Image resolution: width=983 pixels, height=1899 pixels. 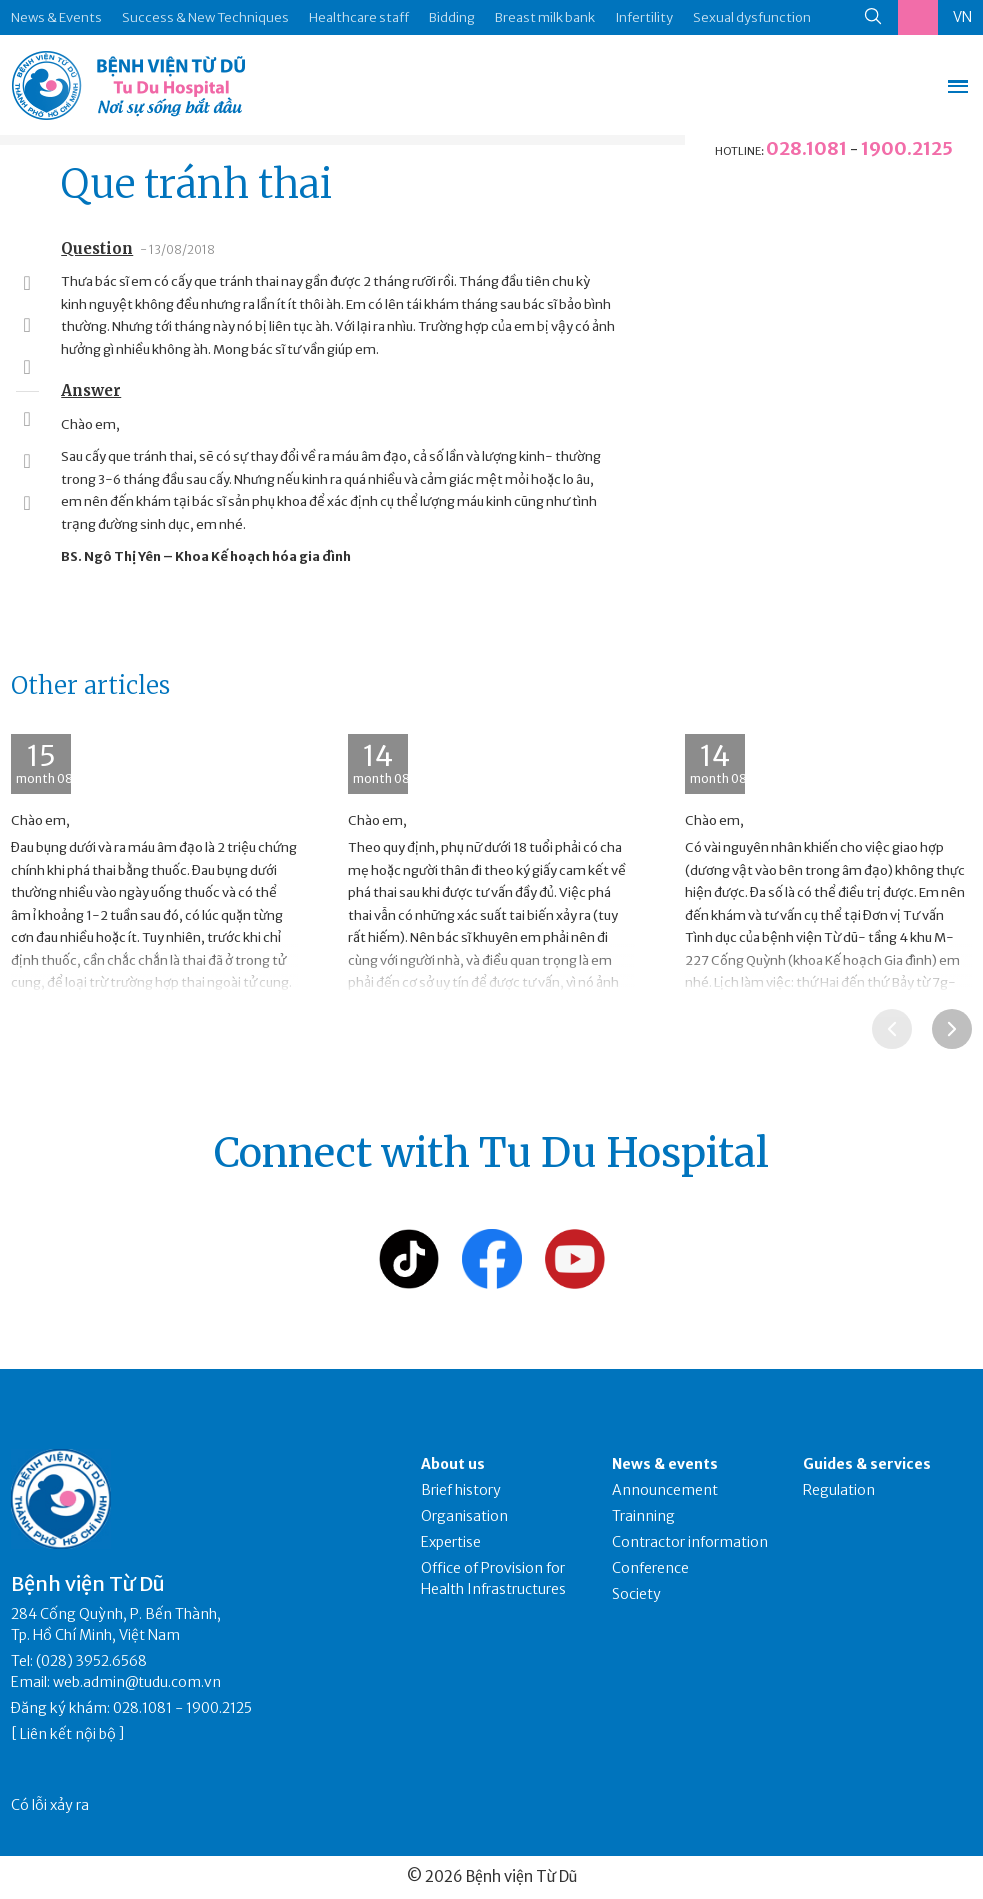 What do you see at coordinates (137, 1682) in the screenshot?
I see `web.admin@tudu.com.vn` at bounding box center [137, 1682].